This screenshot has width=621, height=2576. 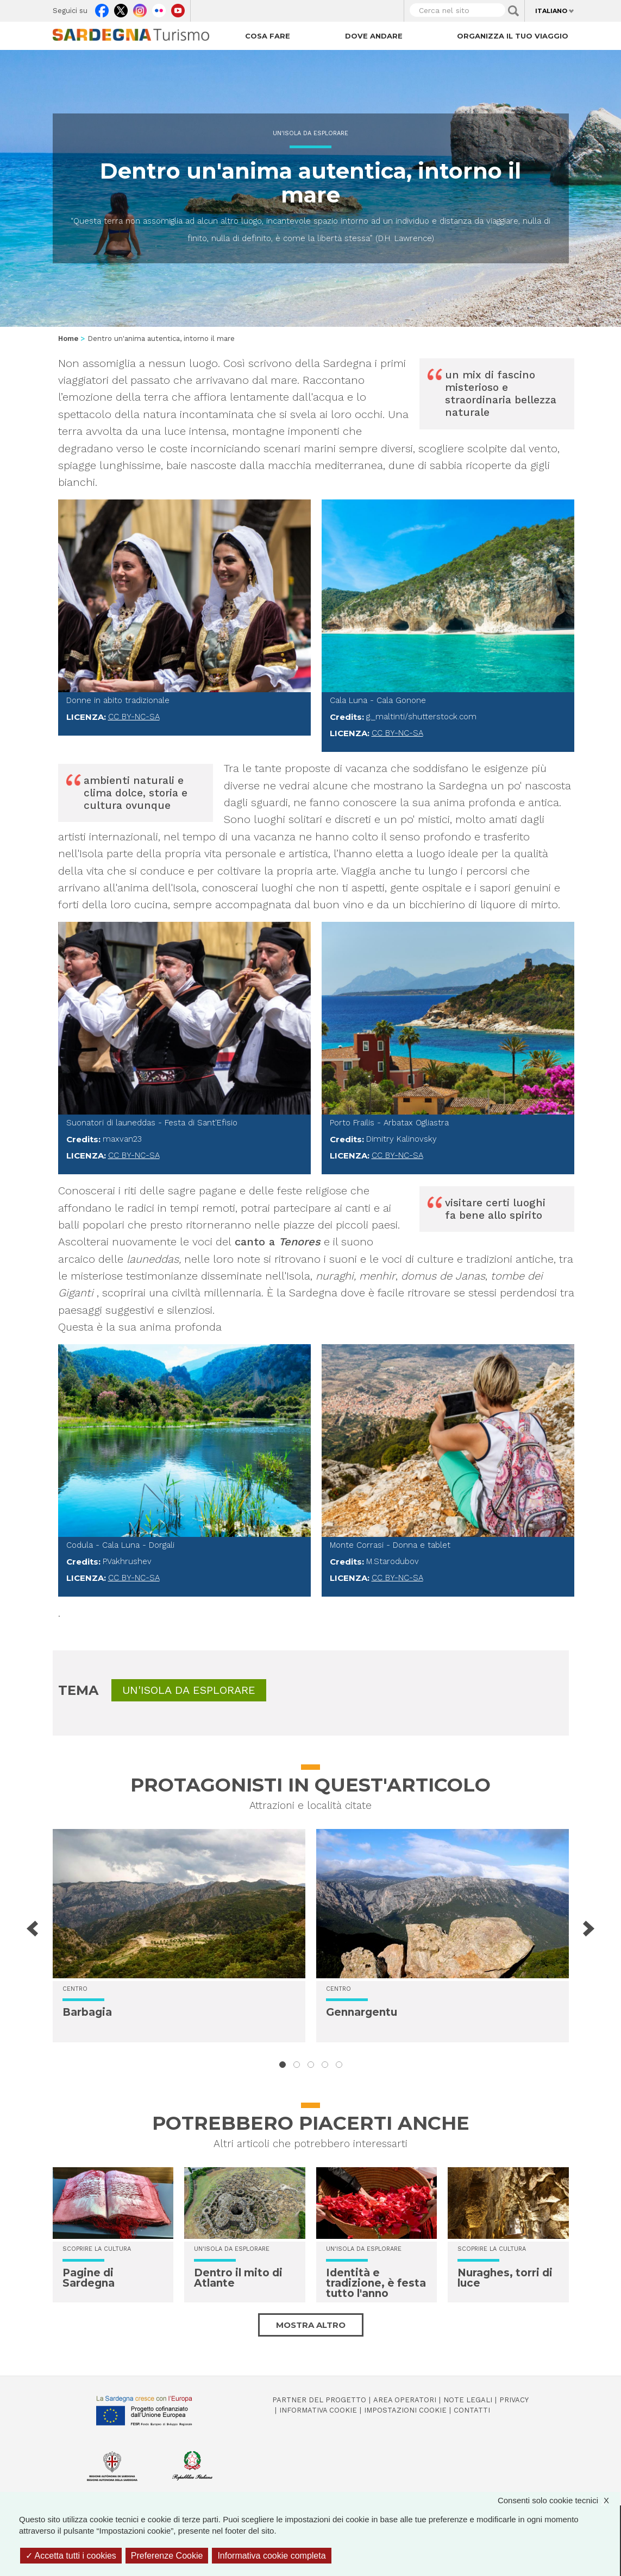 What do you see at coordinates (404, 2400) in the screenshot?
I see `Area operatori` at bounding box center [404, 2400].